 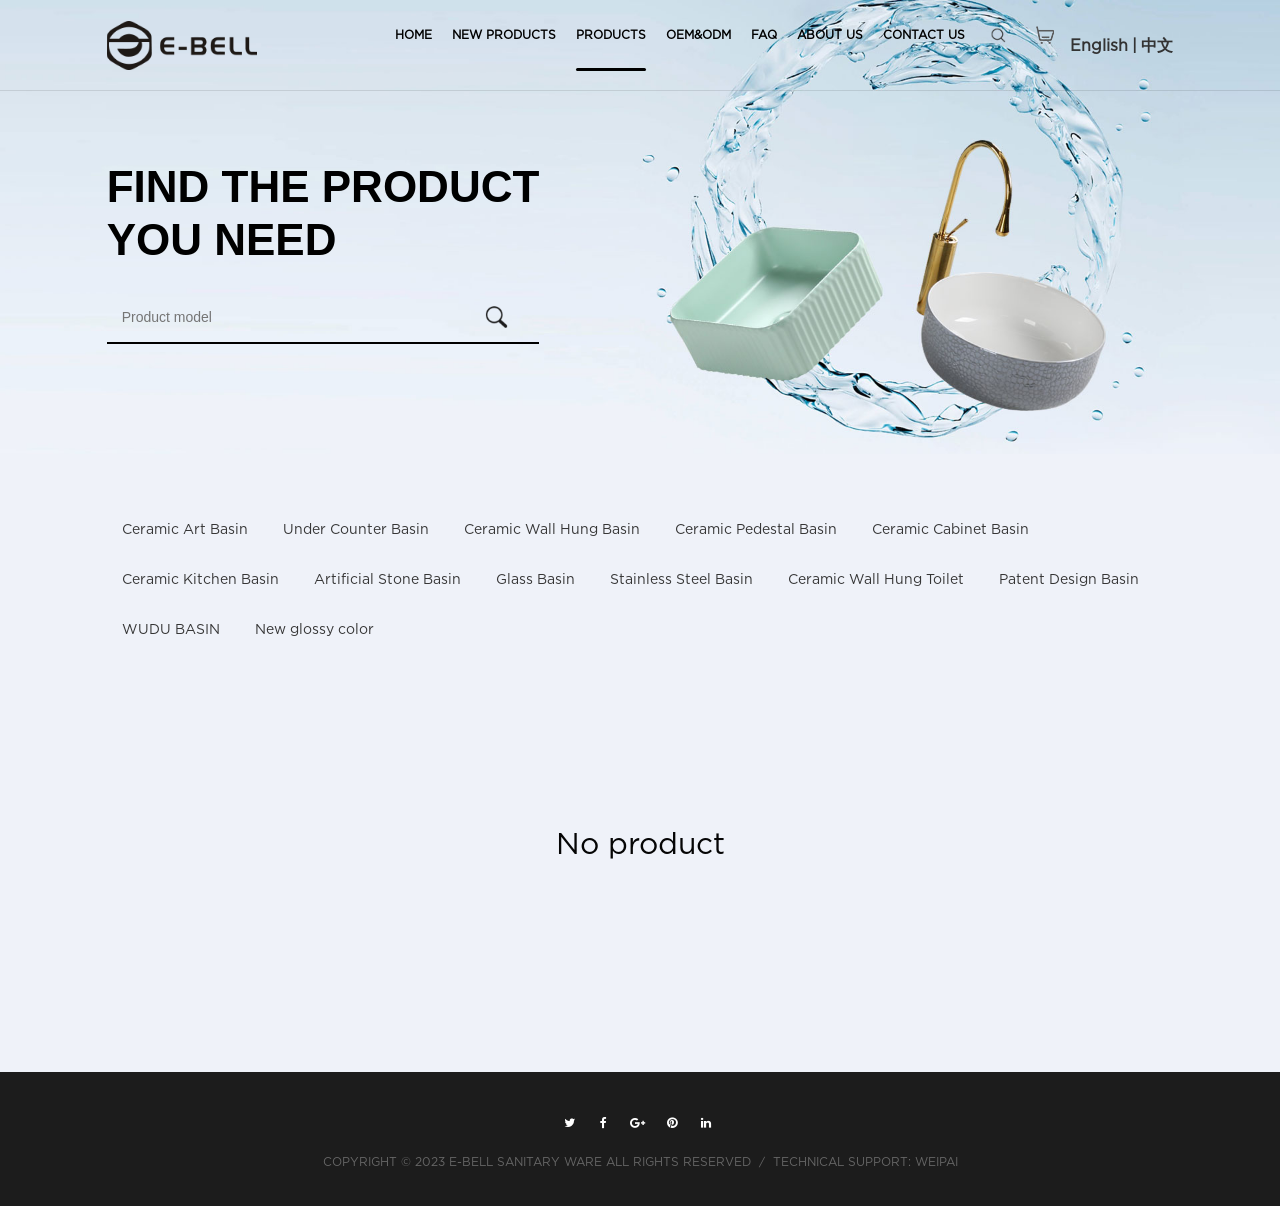 I want to click on TECHNICAL SUPPORT: WEIPAI, so click(x=865, y=1161).